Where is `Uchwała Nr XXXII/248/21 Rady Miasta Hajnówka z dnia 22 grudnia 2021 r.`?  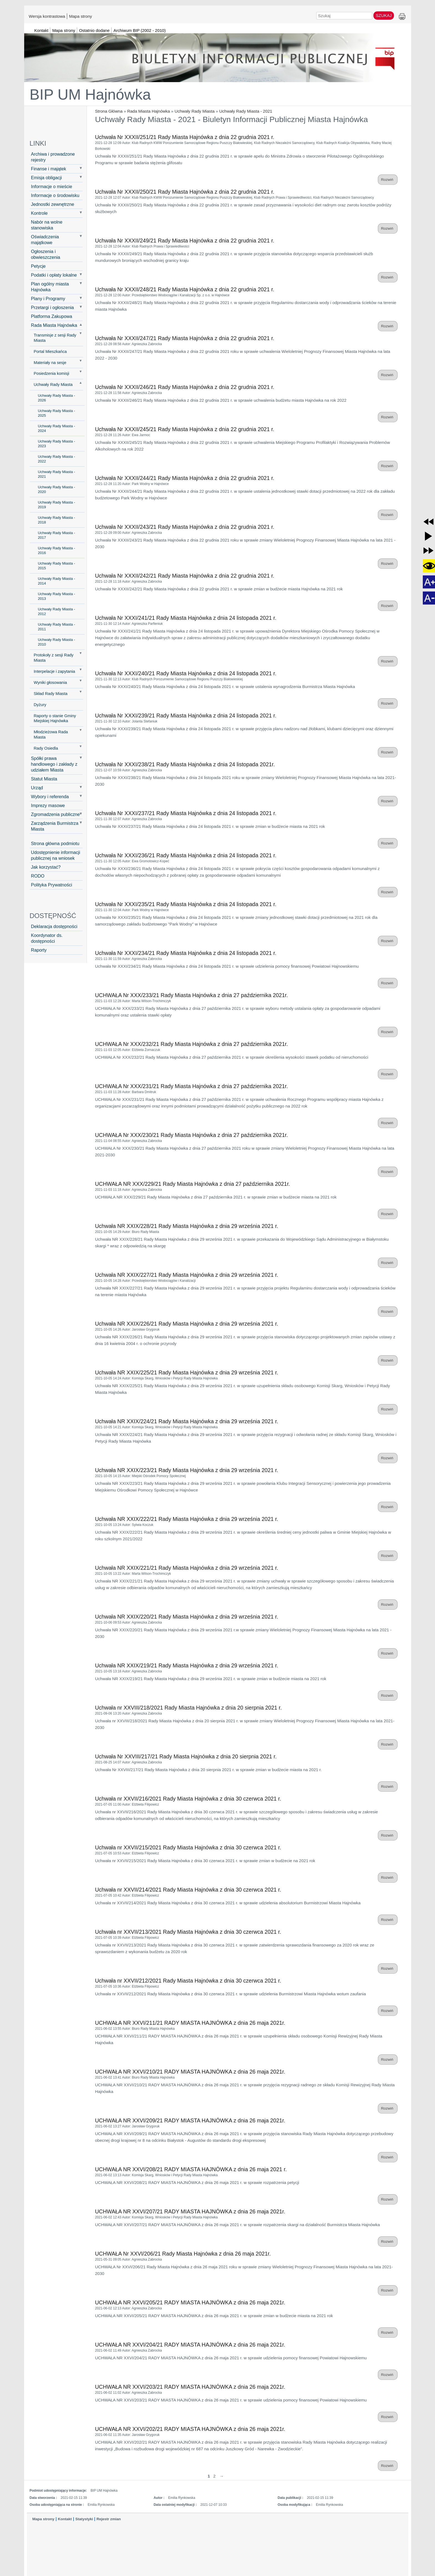 Uchwała Nr XXXII/248/21 Rady Miasta Hajnówka z dnia 22 grudnia 2021 r. is located at coordinates (184, 289).